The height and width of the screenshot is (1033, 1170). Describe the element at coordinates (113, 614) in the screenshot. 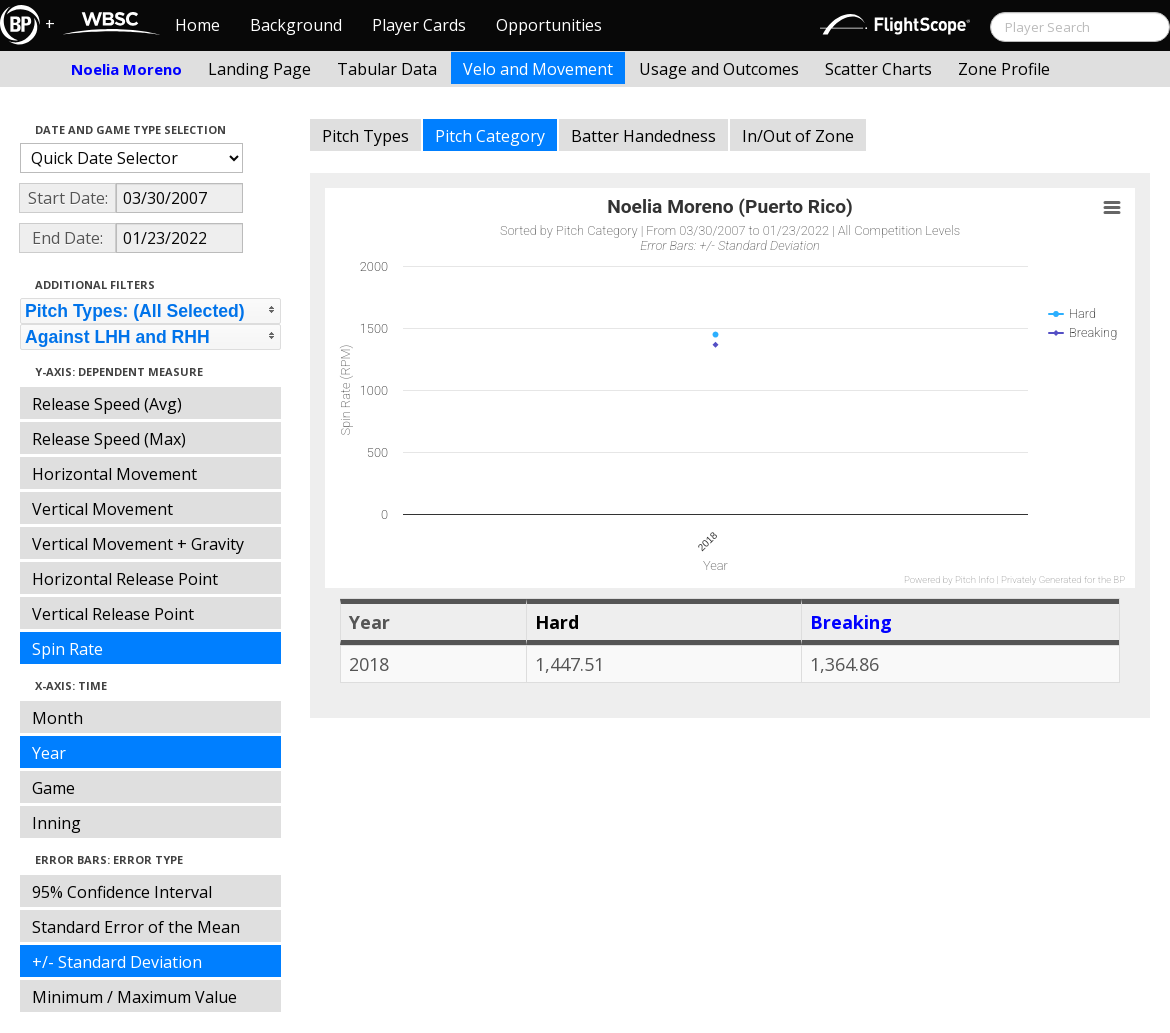

I see `Vertical Release Point` at that location.